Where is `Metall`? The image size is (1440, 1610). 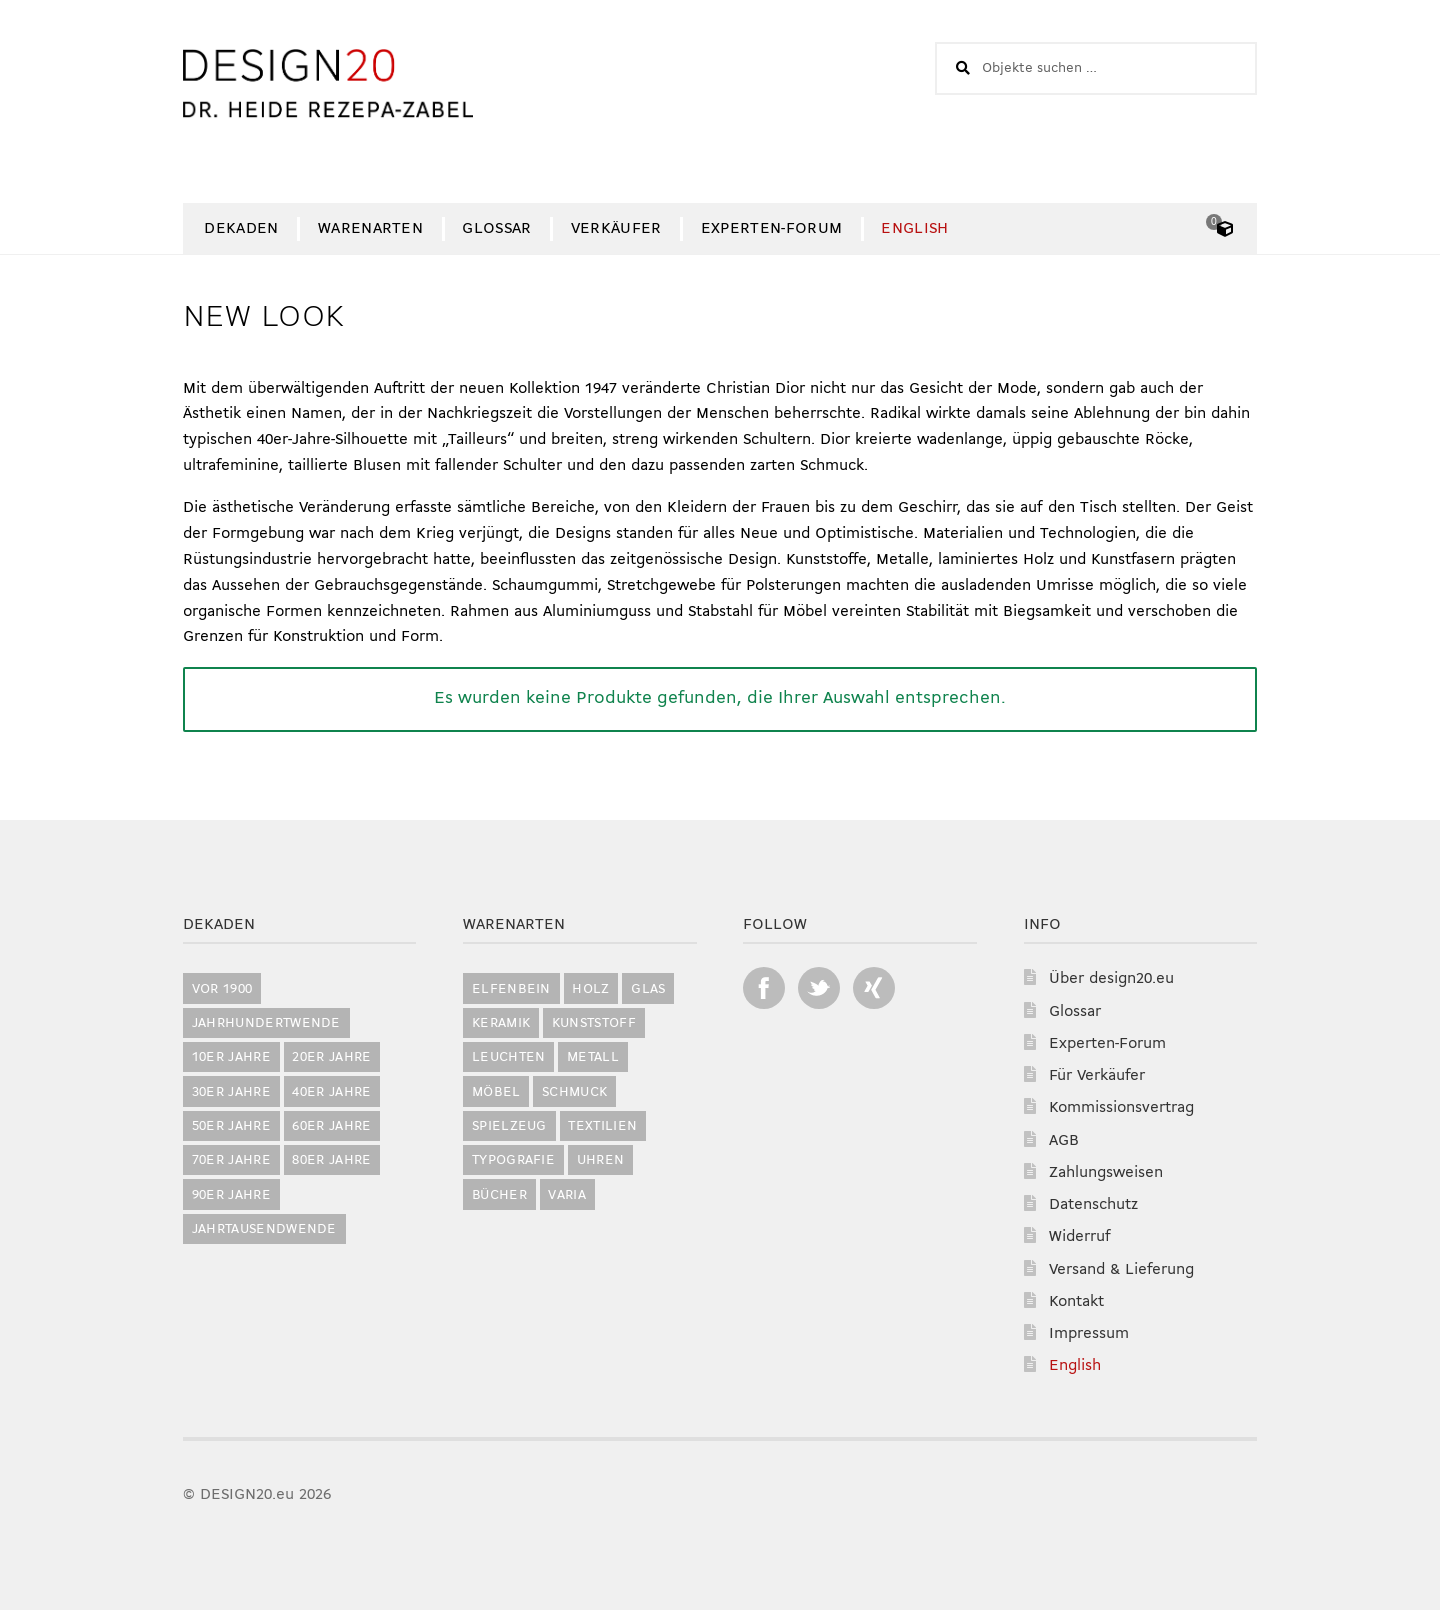 Metall is located at coordinates (593, 1057).